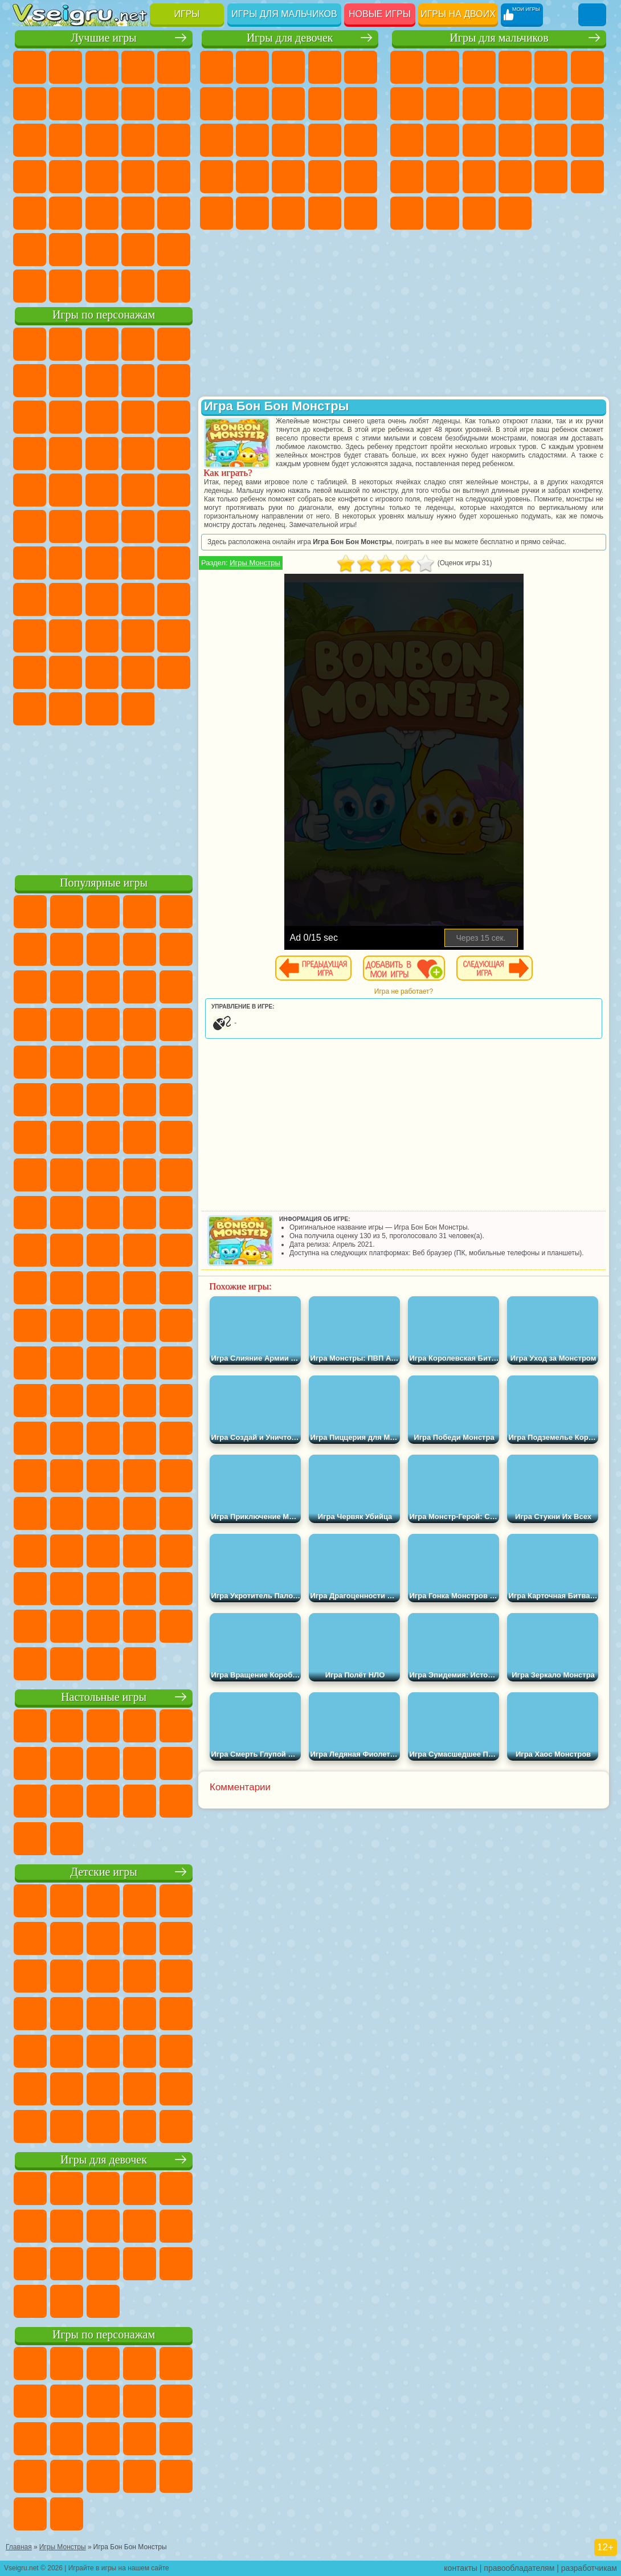 This screenshot has height=2576, width=621. Describe the element at coordinates (102, 635) in the screenshot. I see `Привет Сосед` at that location.